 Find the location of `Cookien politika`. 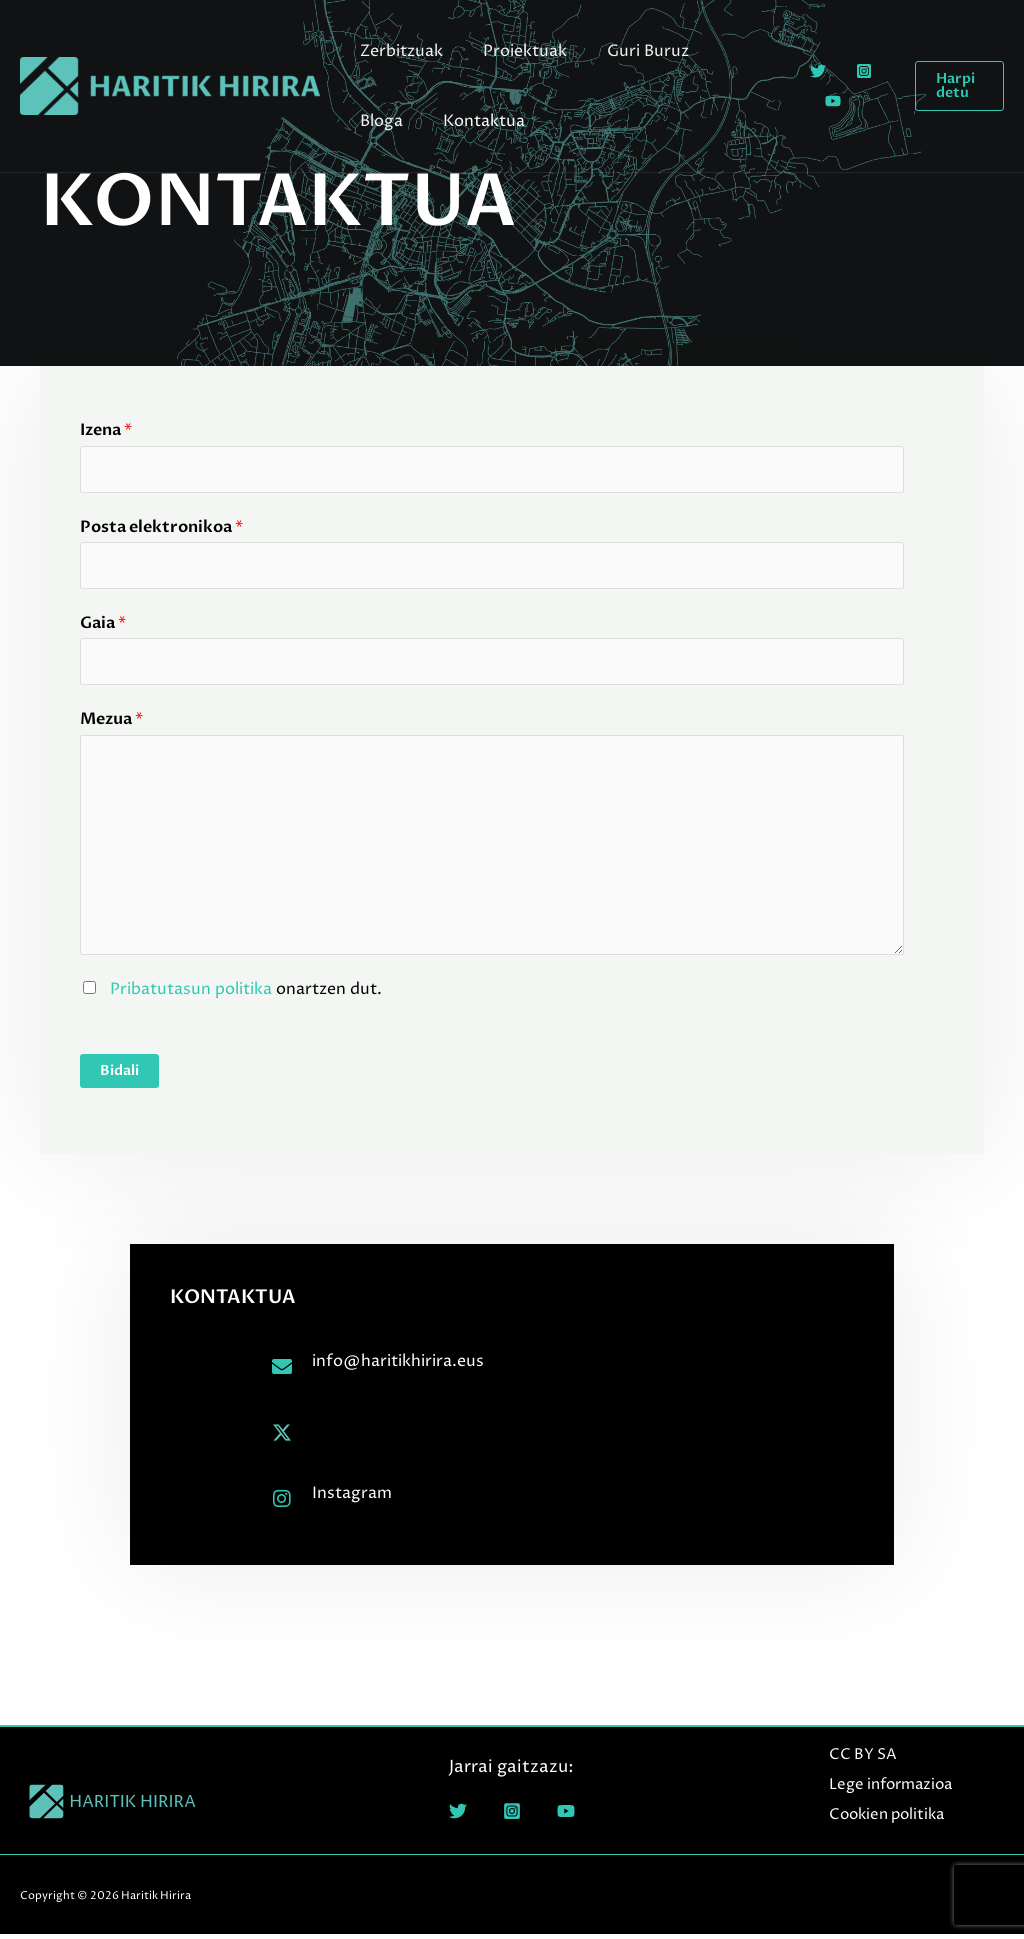

Cookien politika is located at coordinates (881, 1818).